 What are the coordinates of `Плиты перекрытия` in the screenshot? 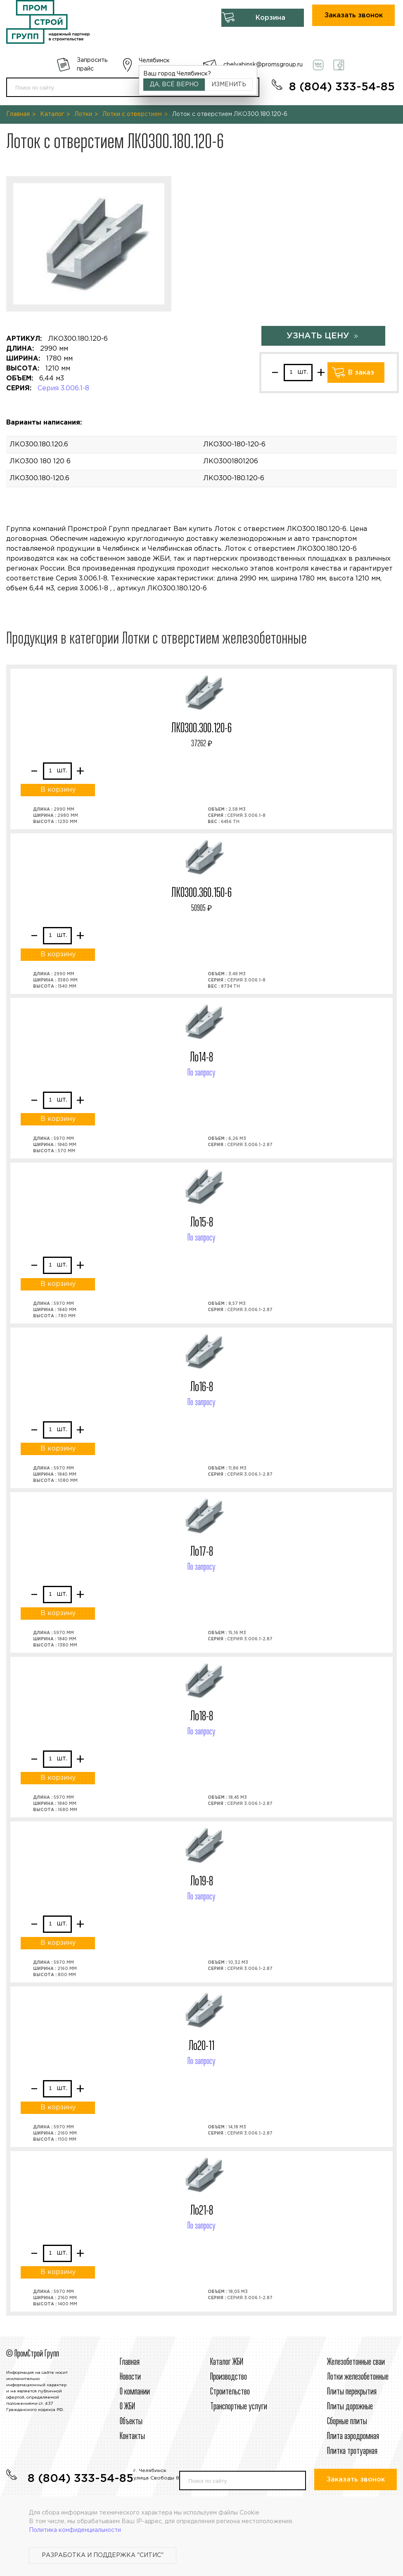 It's located at (352, 2392).